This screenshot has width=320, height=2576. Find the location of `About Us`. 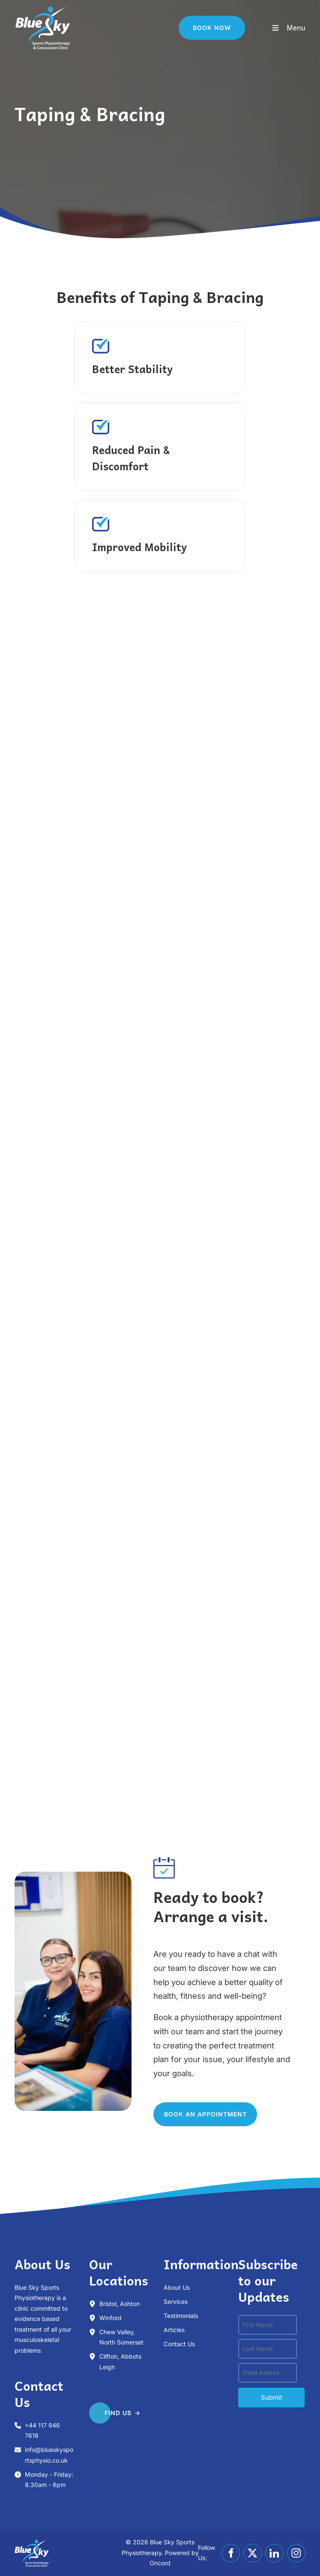

About Us is located at coordinates (177, 2287).